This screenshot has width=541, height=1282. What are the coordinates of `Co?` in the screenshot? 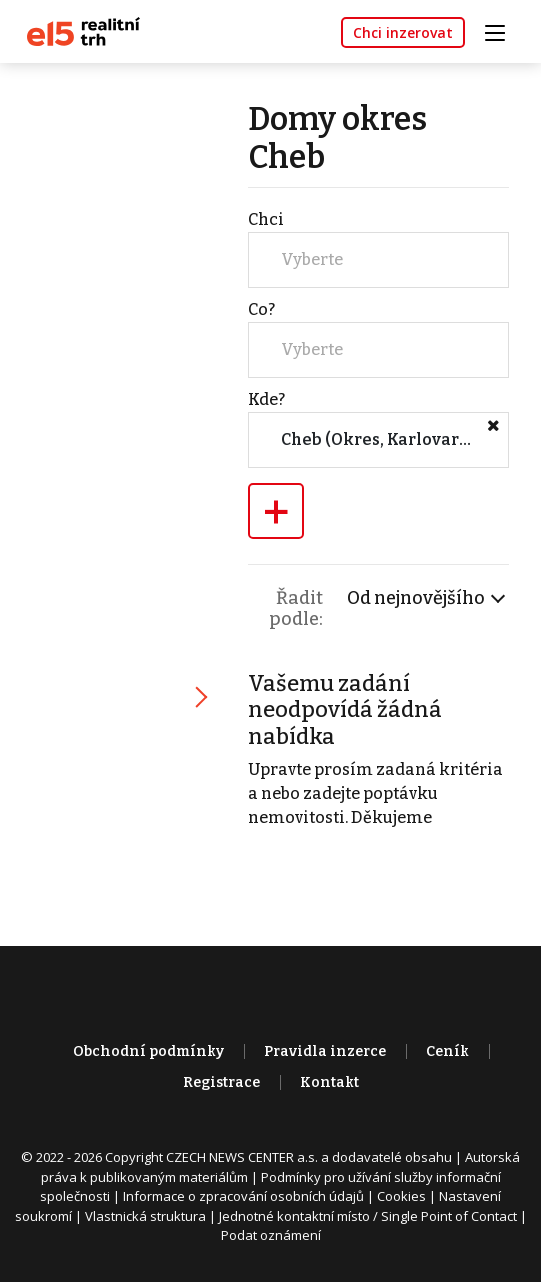 It's located at (261, 309).